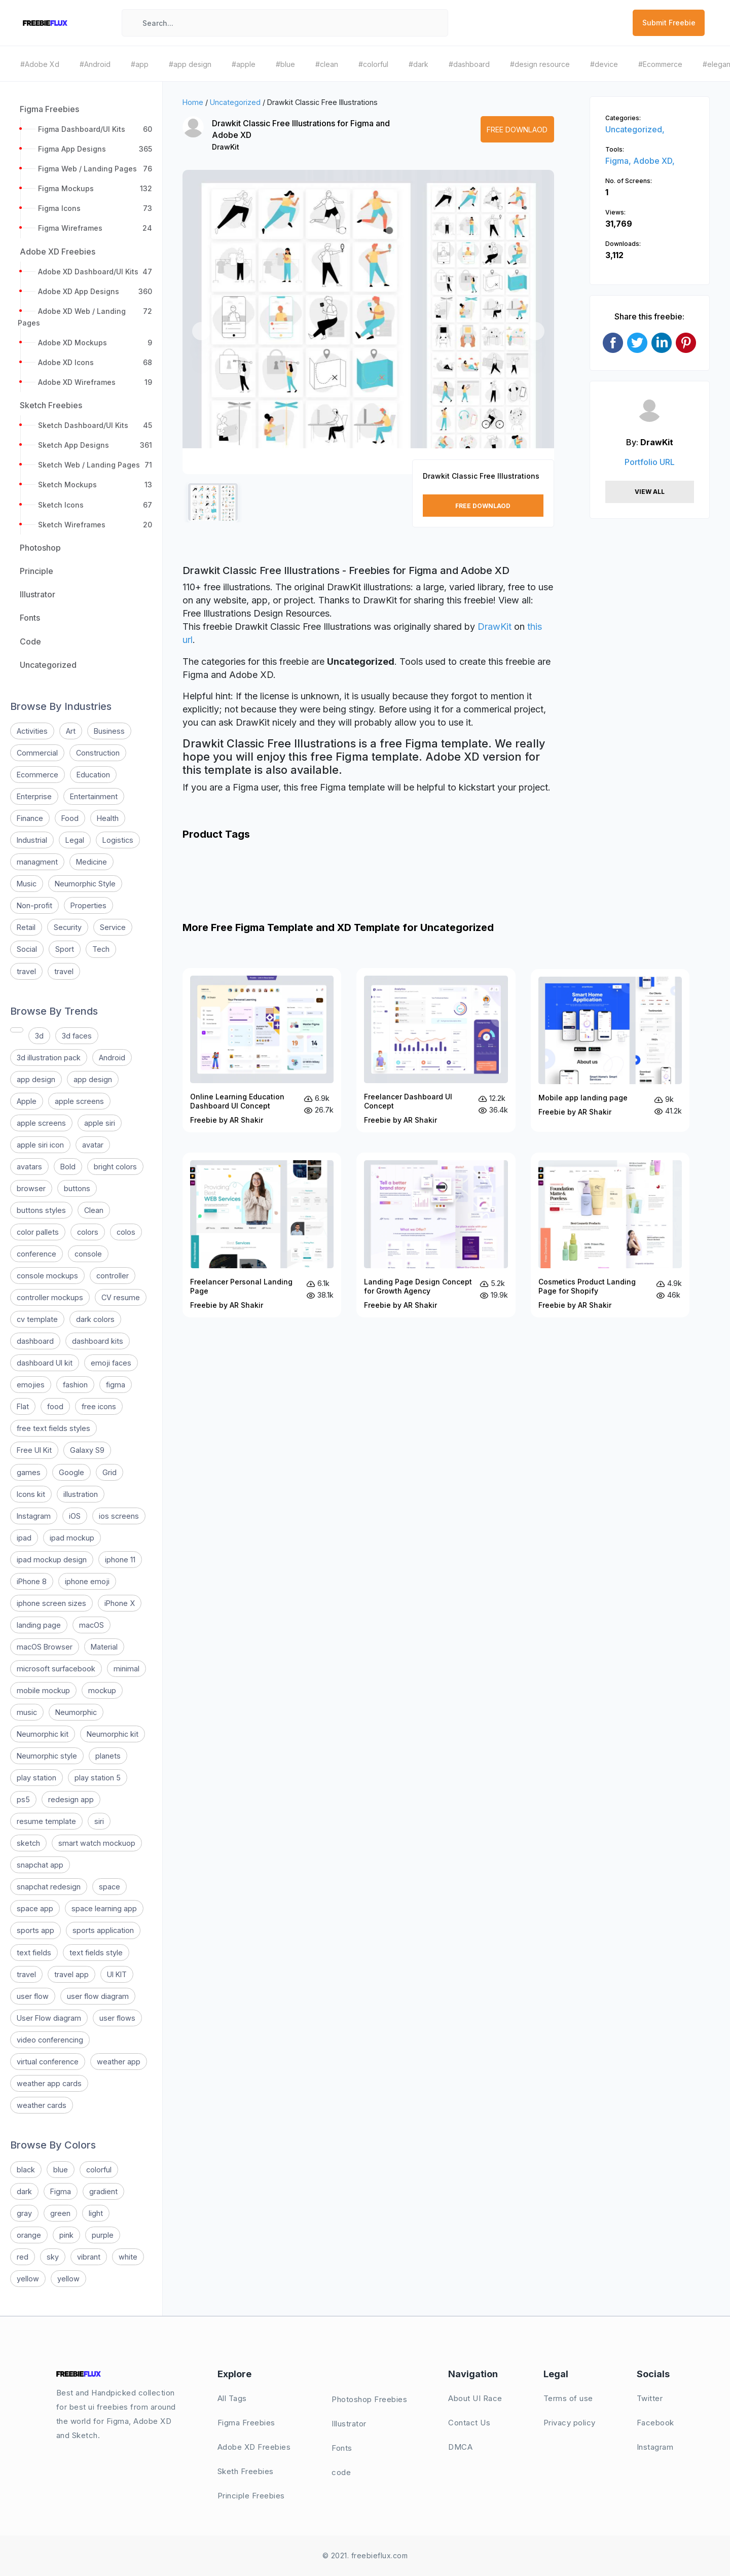  What do you see at coordinates (91, 1625) in the screenshot?
I see `macOS` at bounding box center [91, 1625].